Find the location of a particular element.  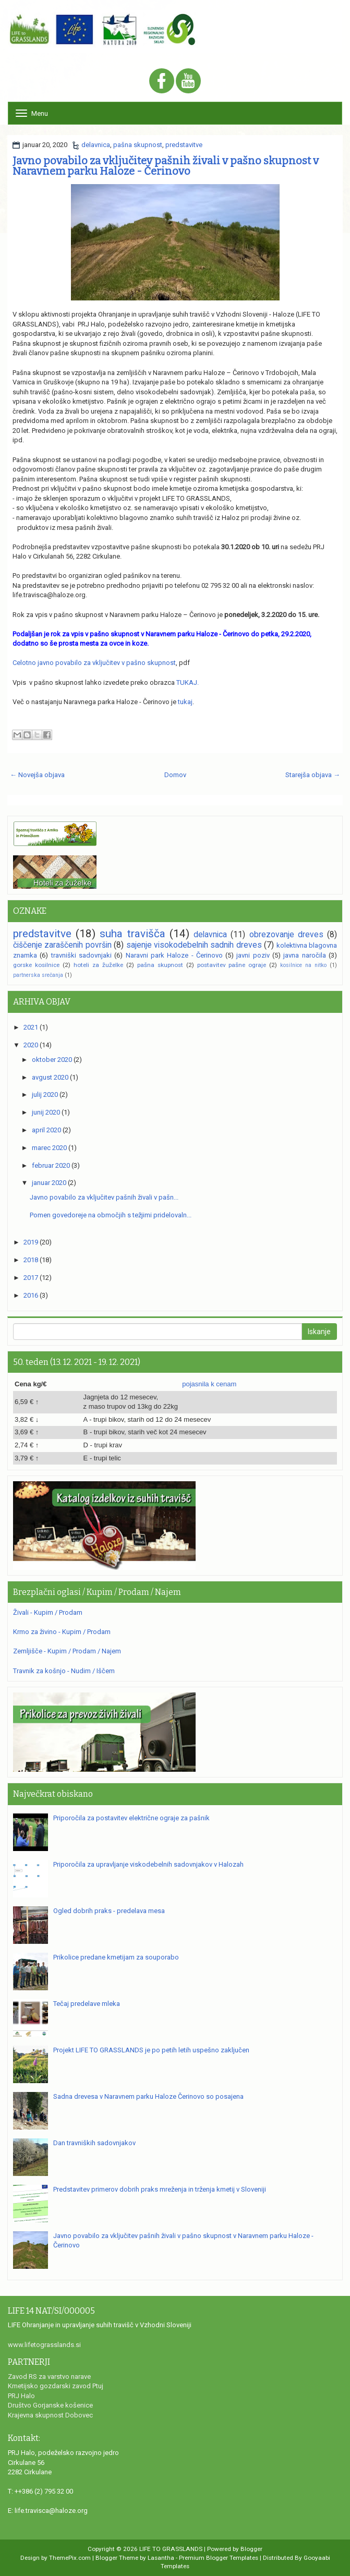

Priporočila za upravljanje viskodebelnih sadovnjakov v Halozah is located at coordinates (148, 1864).